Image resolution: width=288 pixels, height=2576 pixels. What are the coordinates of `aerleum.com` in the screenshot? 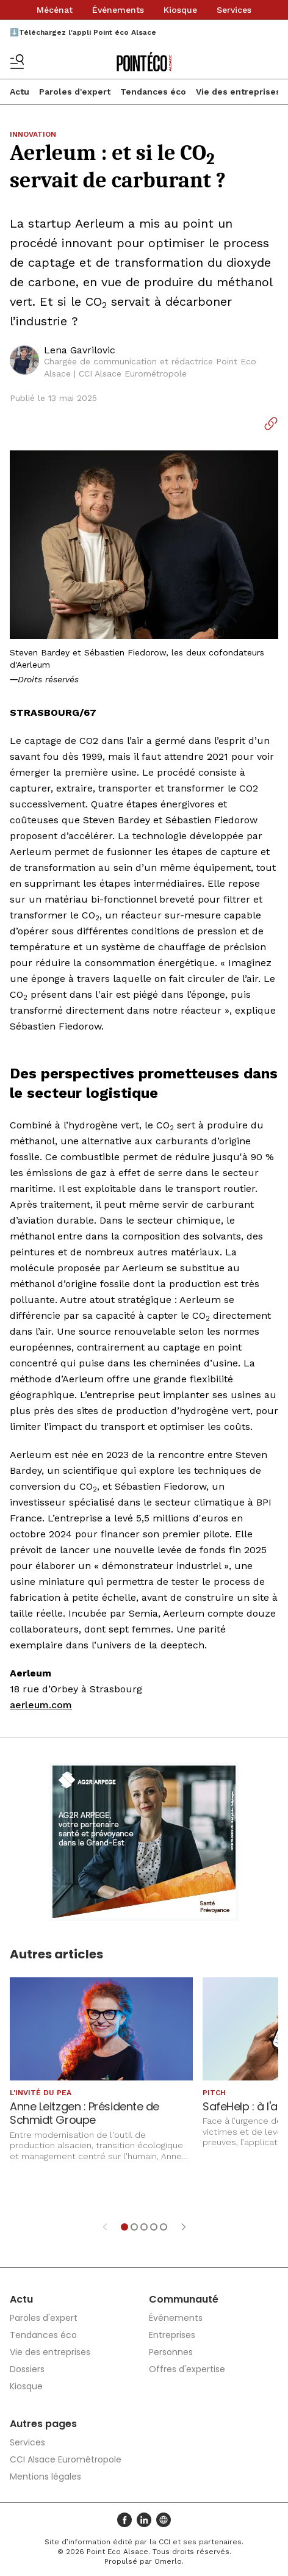 It's located at (41, 1705).